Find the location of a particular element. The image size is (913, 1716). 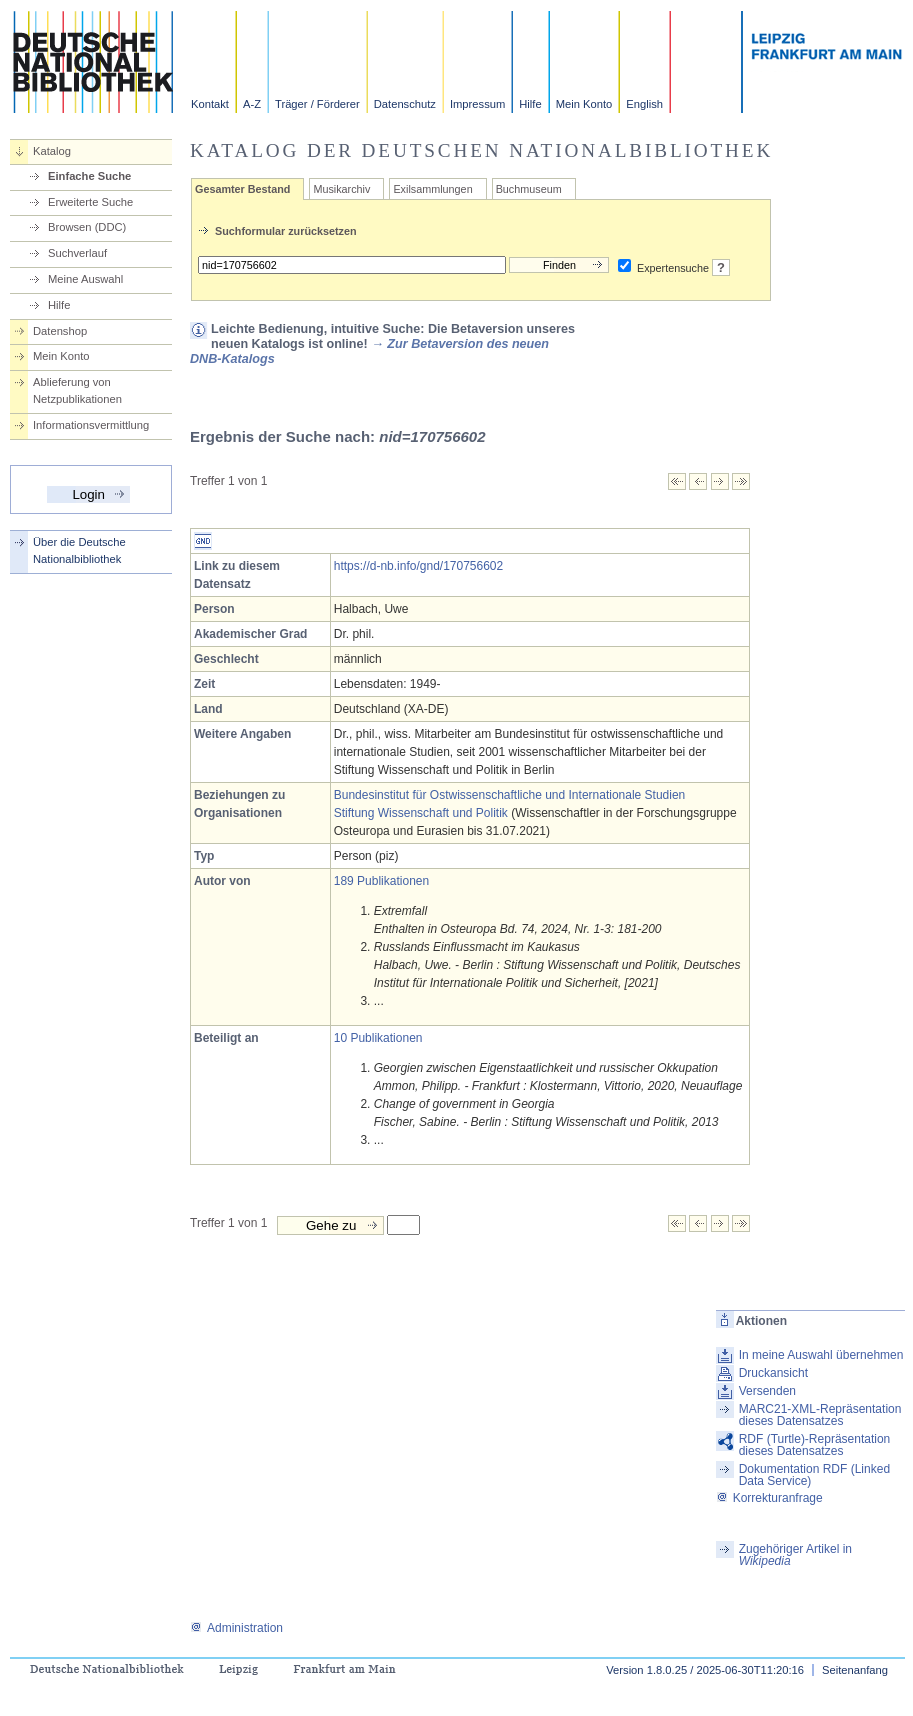

Stiftung Wissenschaft und Politik is located at coordinates (421, 813).